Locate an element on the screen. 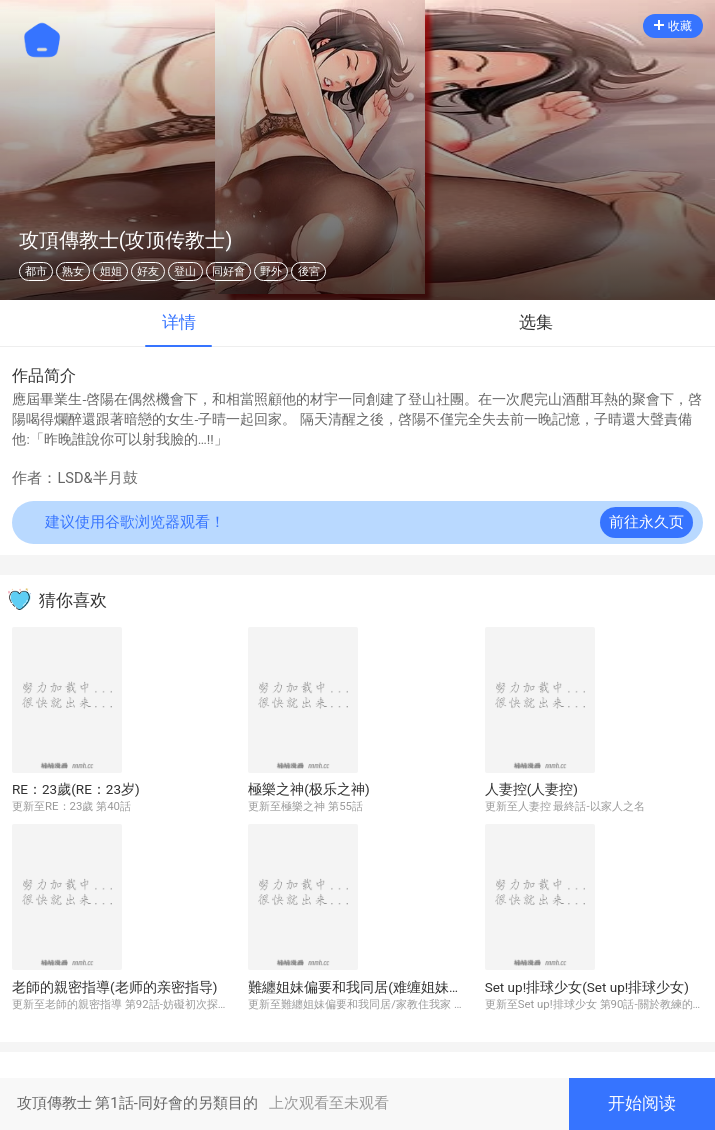 The width and height of the screenshot is (715, 1130). 後宮 is located at coordinates (309, 271).